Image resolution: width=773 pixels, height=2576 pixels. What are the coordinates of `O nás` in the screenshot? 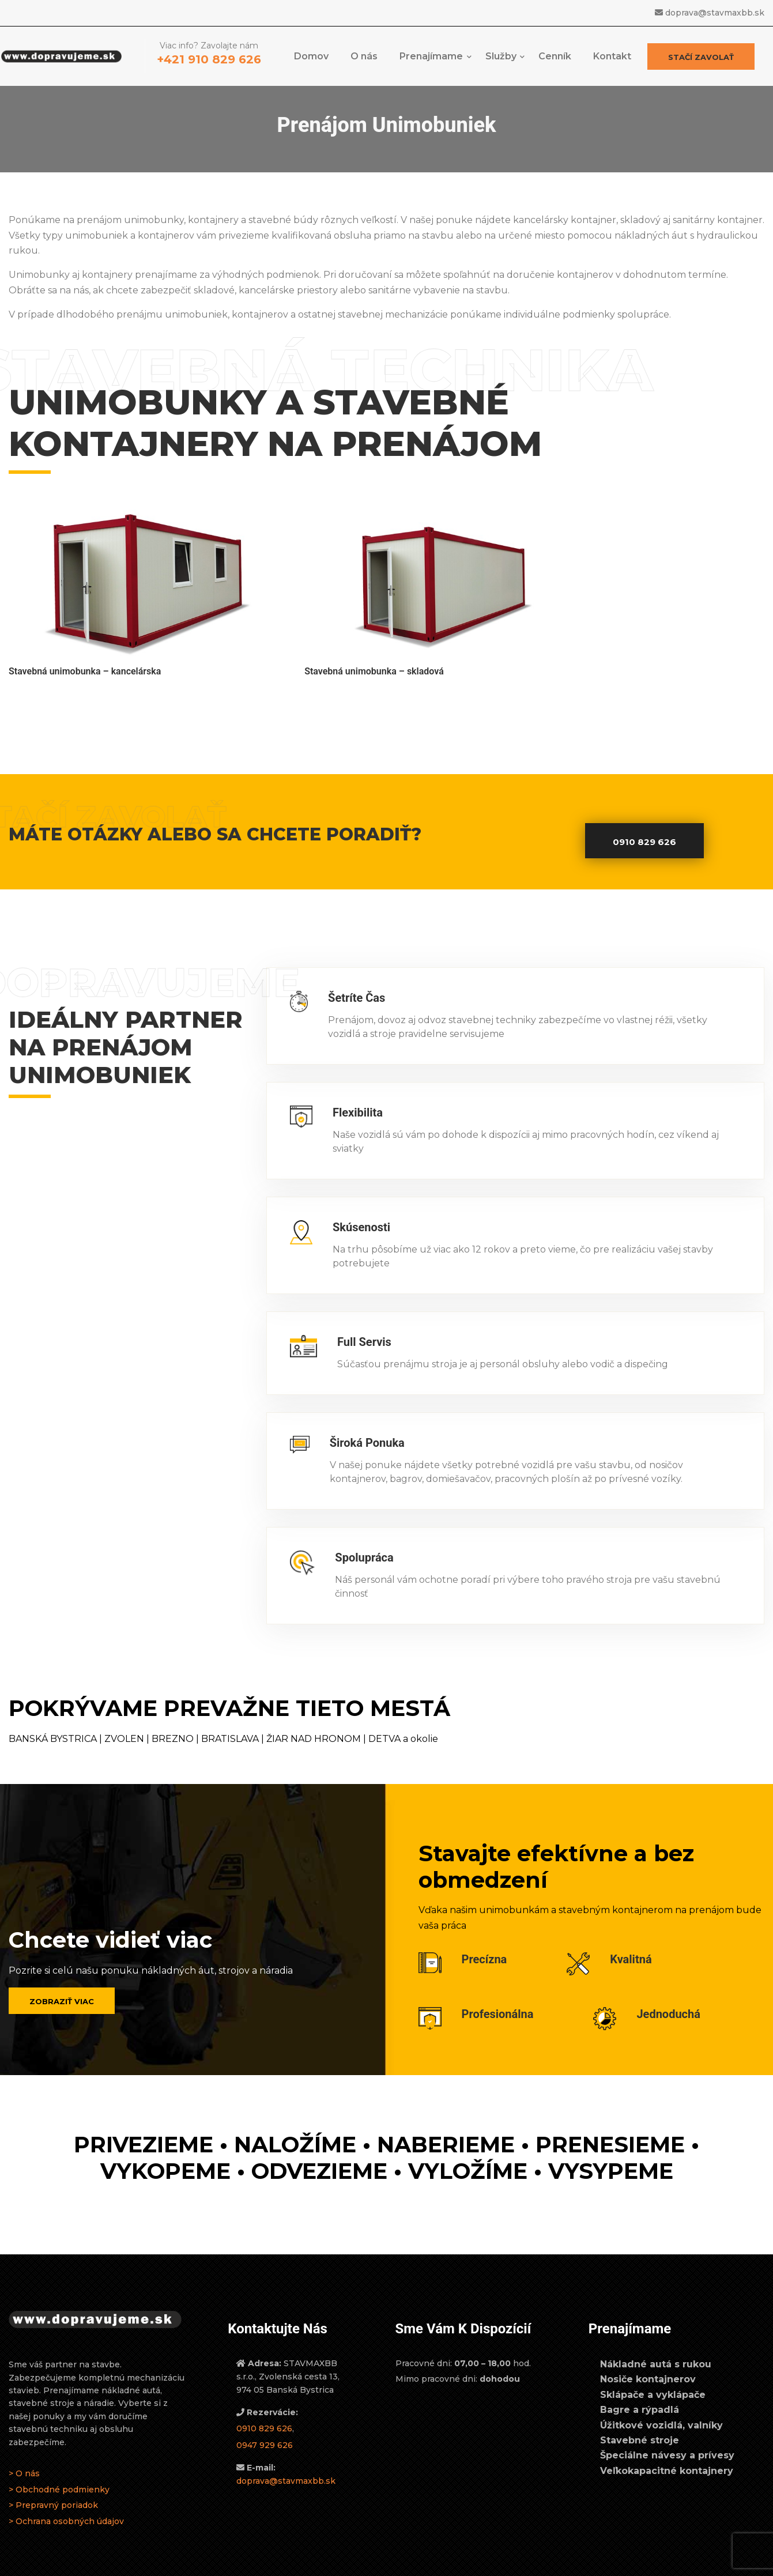 It's located at (364, 60).